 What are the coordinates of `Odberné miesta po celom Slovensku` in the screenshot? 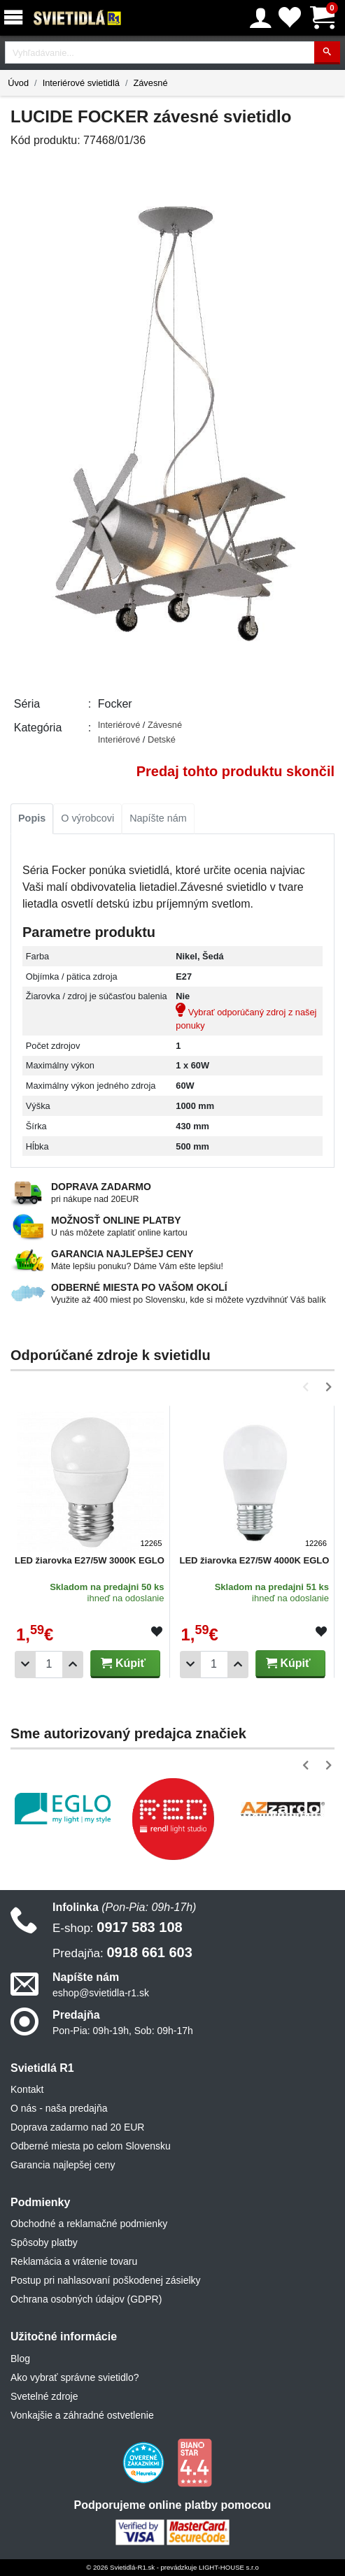 It's located at (90, 2146).